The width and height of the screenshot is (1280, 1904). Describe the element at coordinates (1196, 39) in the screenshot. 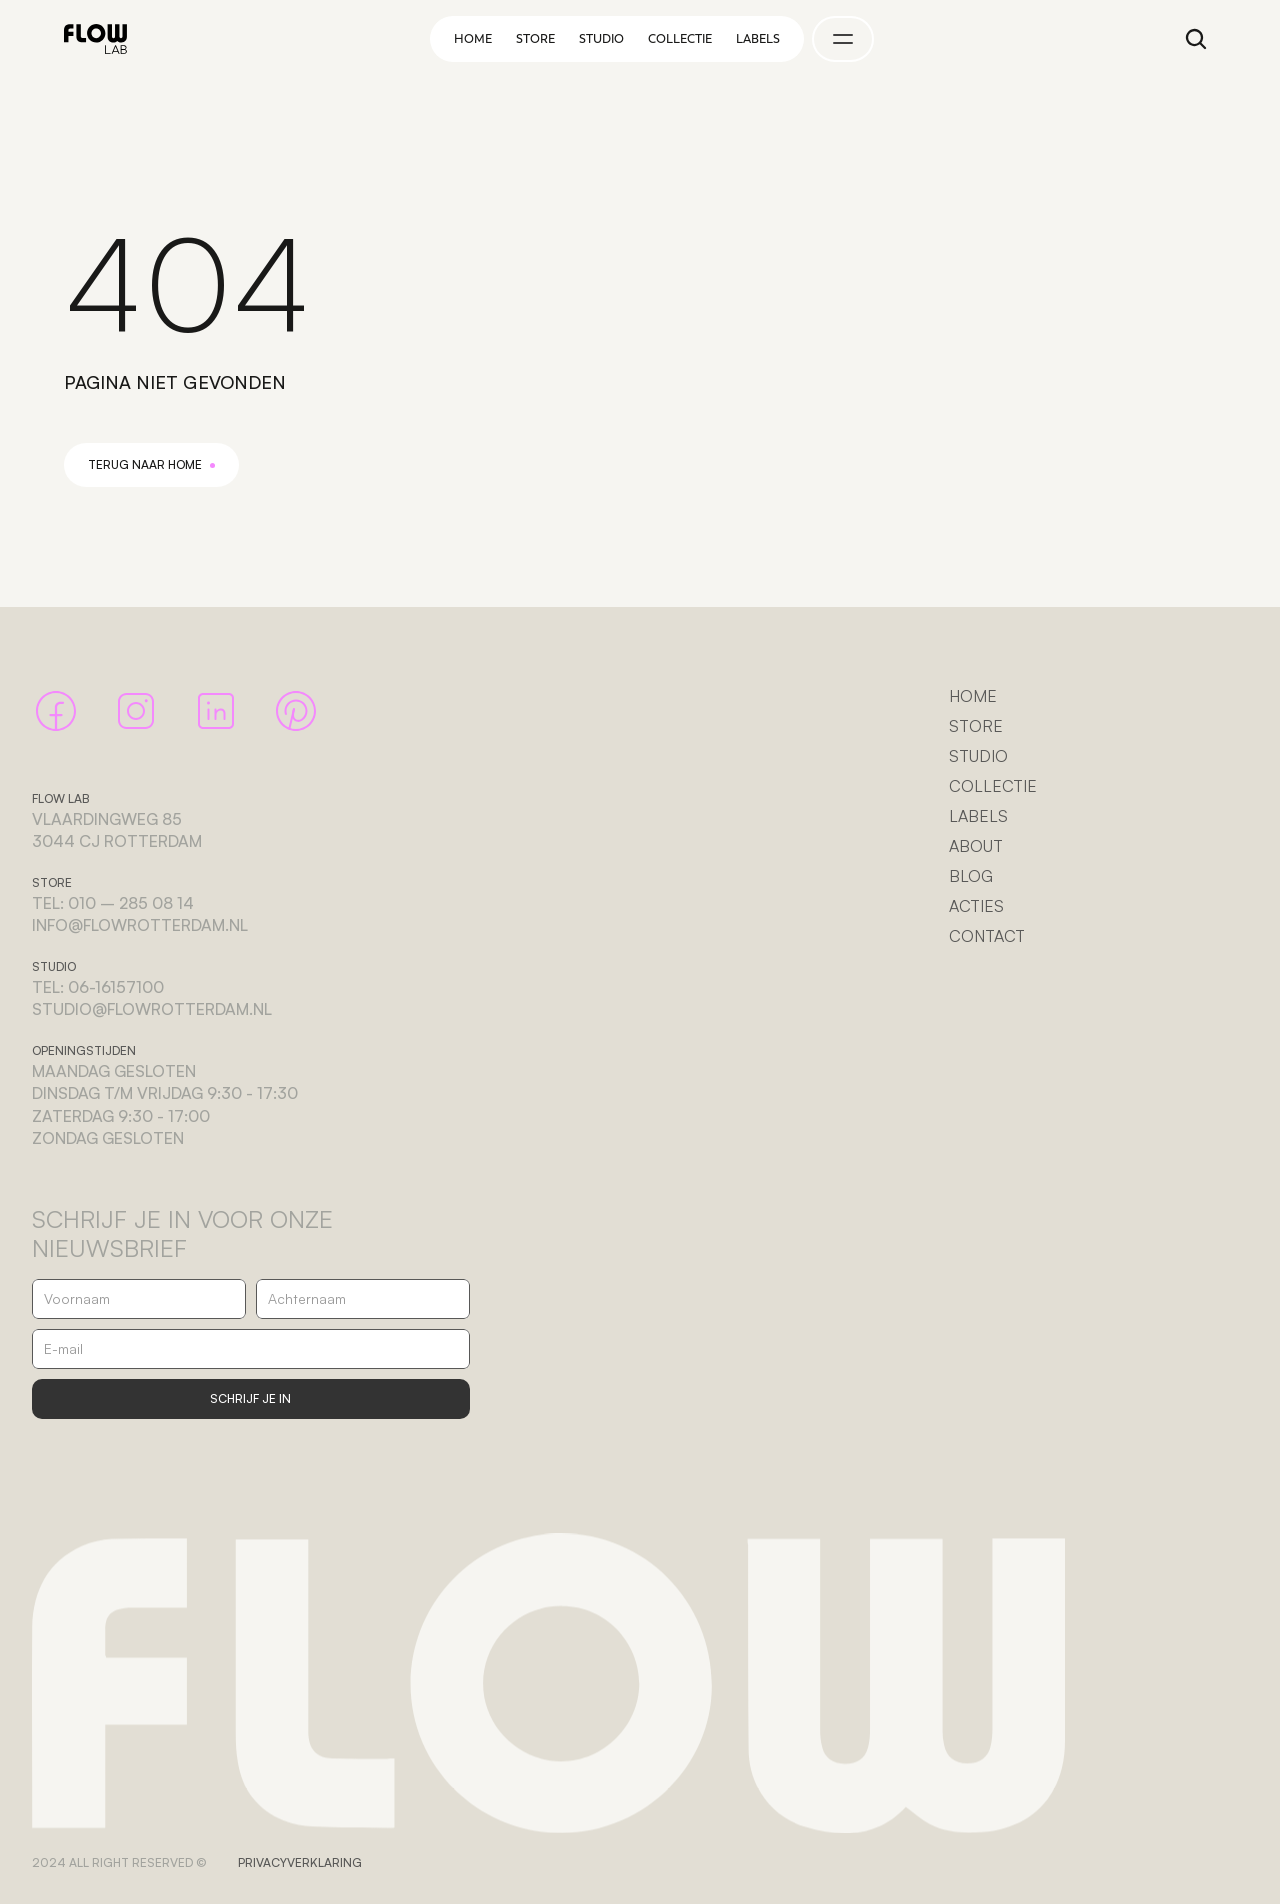

I see `[Search Icon]` at that location.